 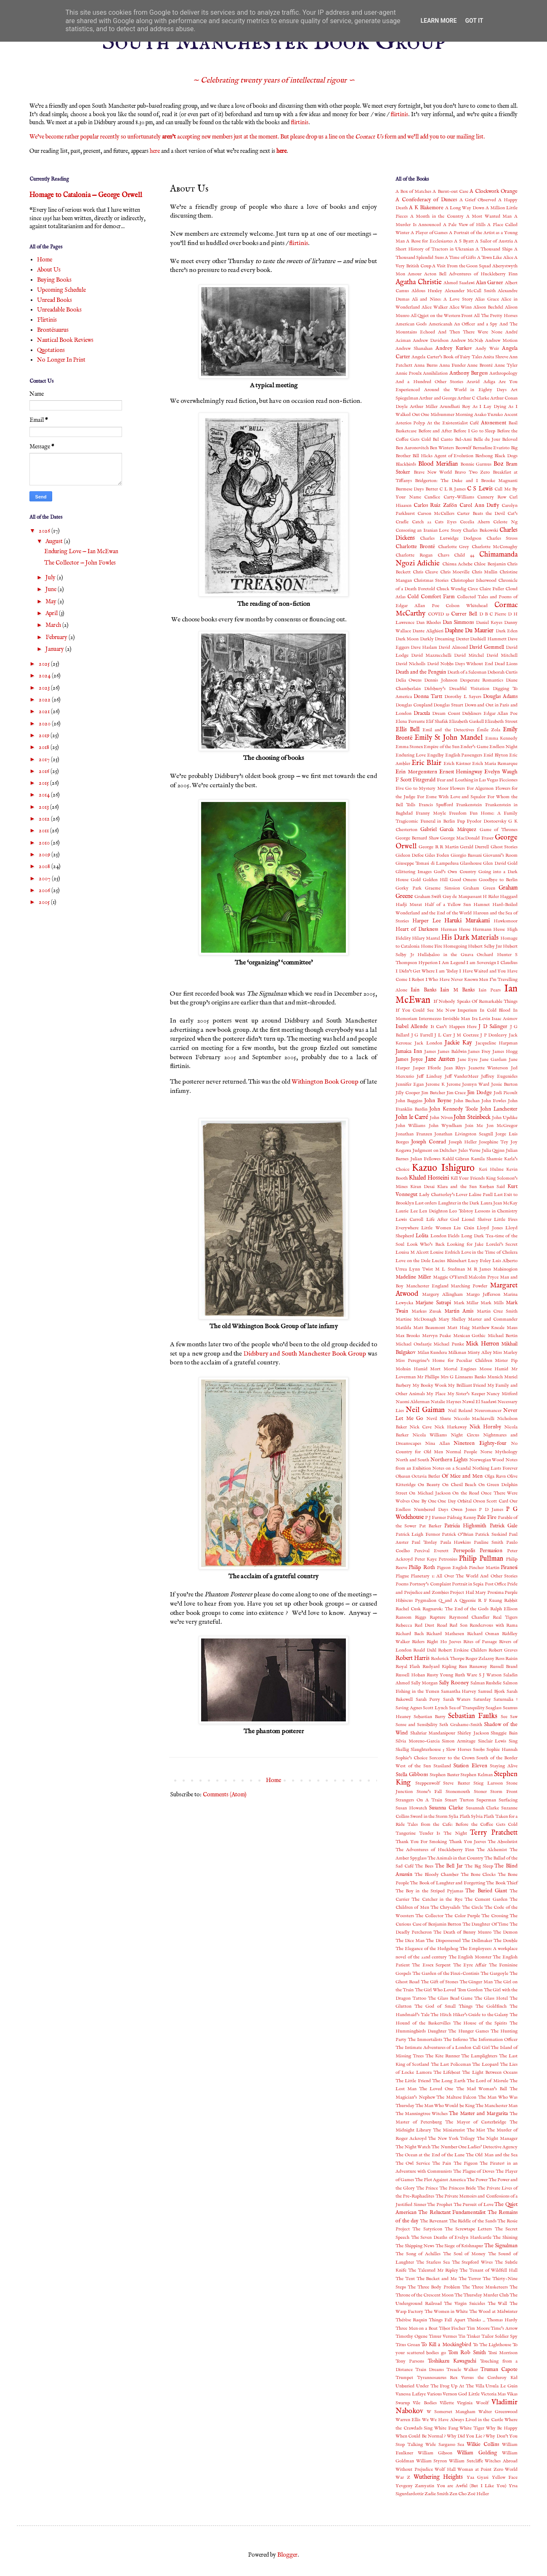 I want to click on Death of a Salesman, so click(x=466, y=672).